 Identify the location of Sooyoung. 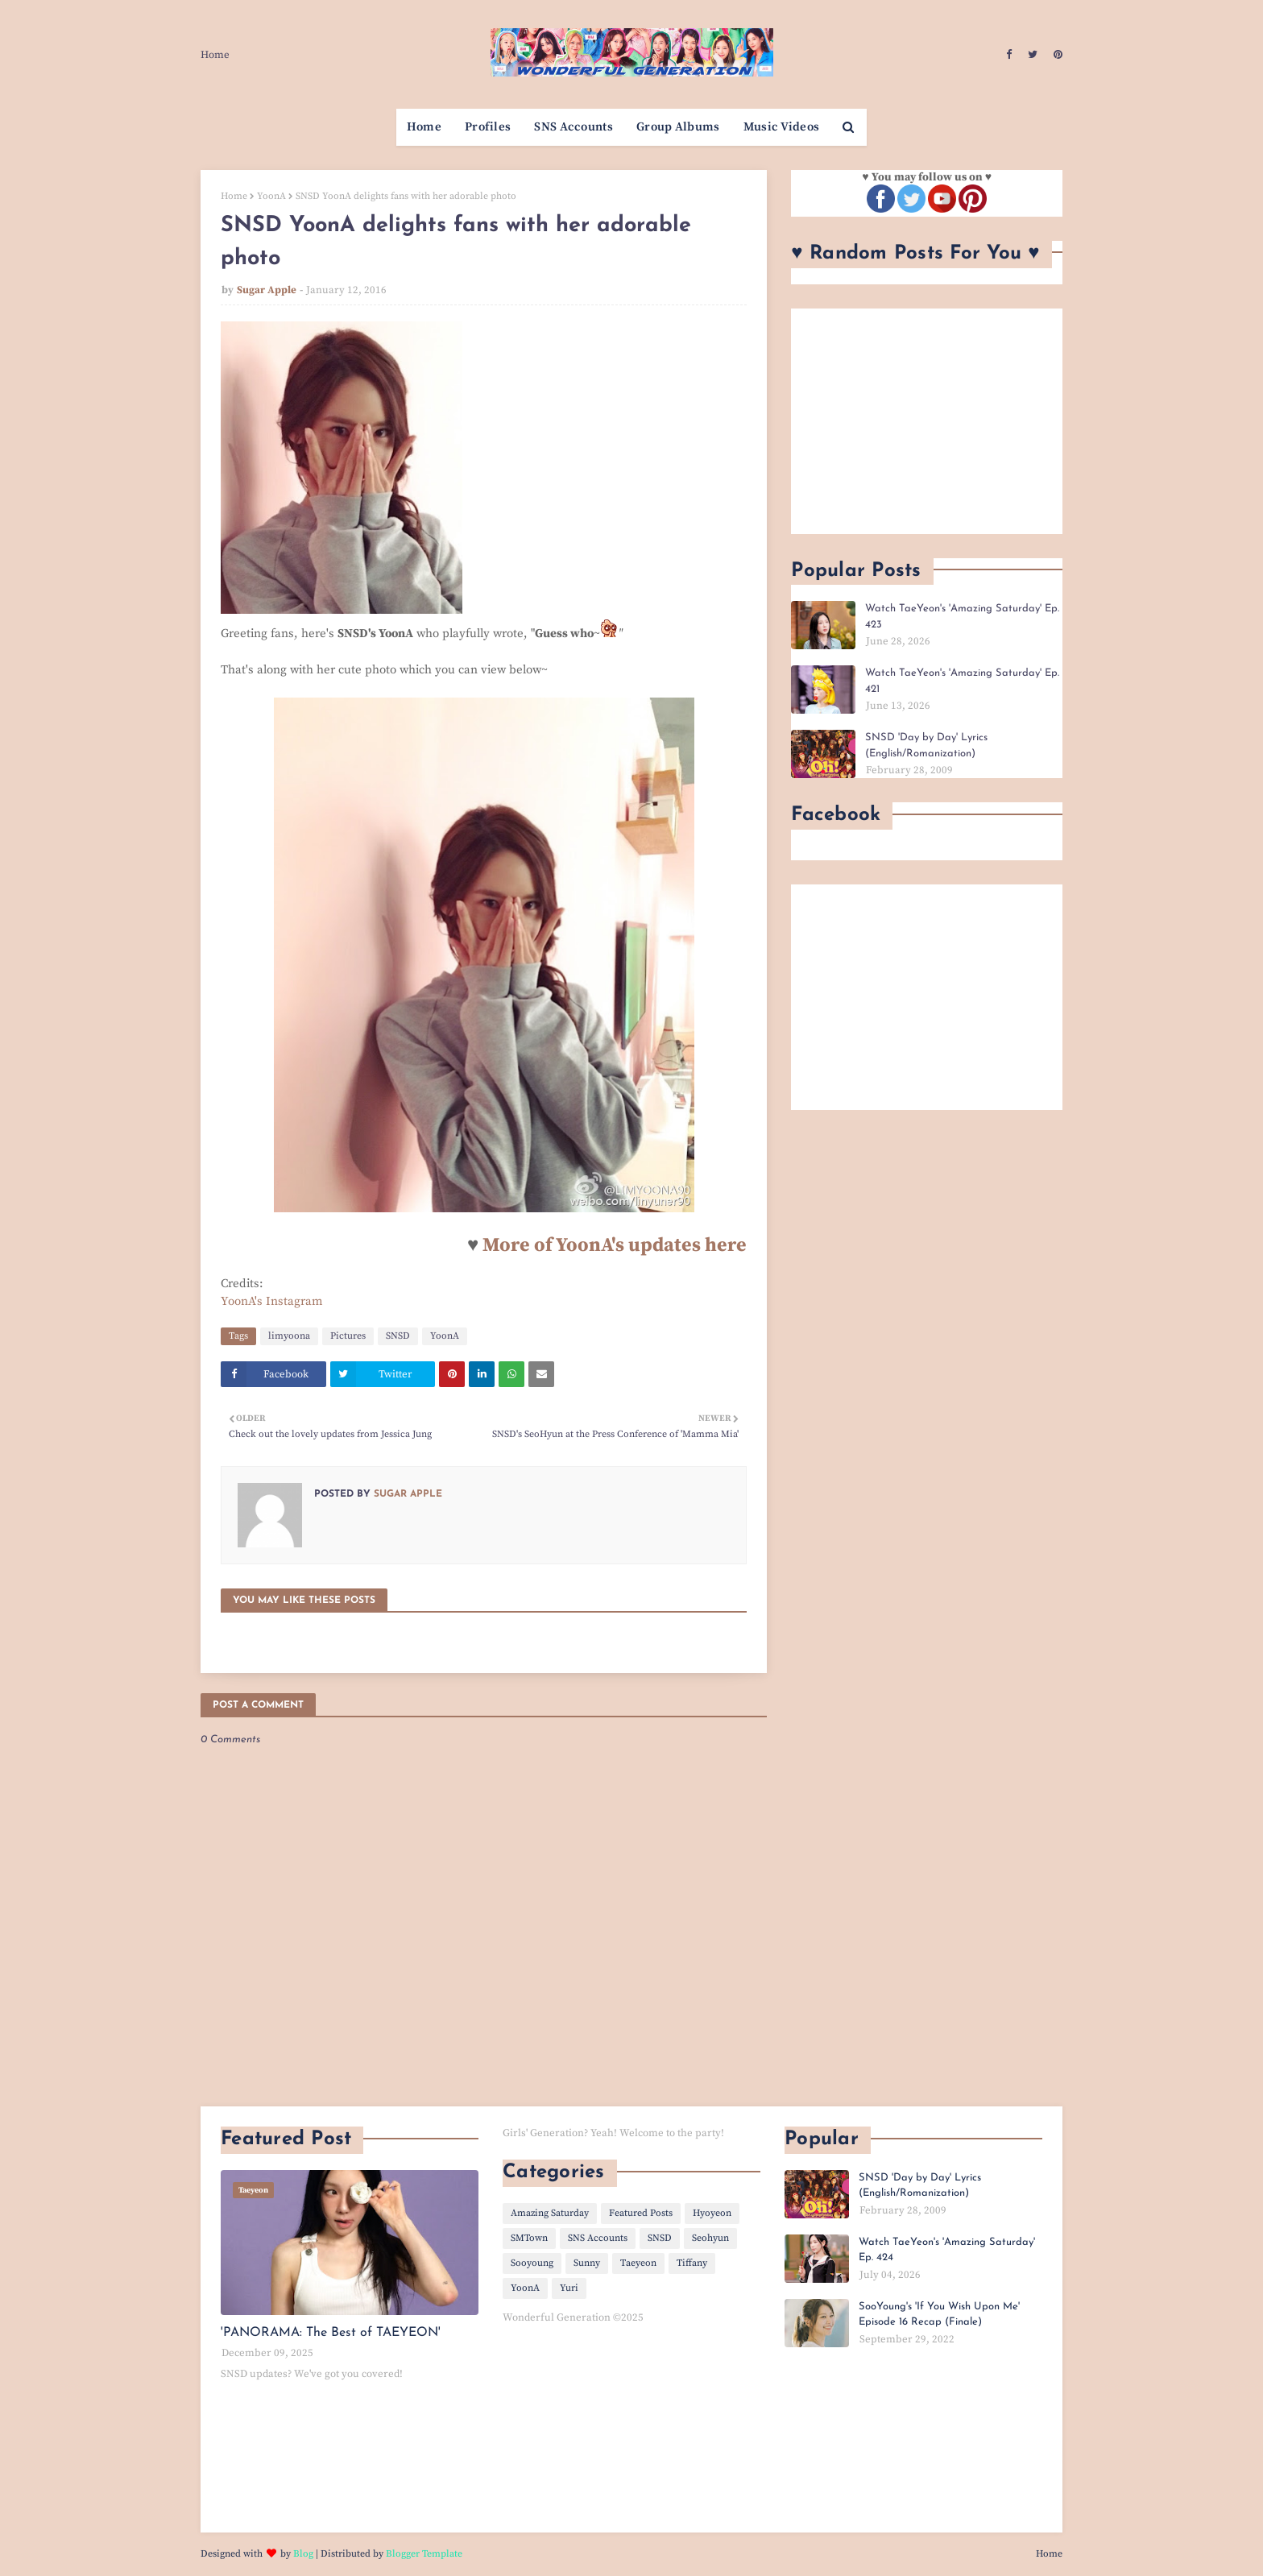
(532, 2263).